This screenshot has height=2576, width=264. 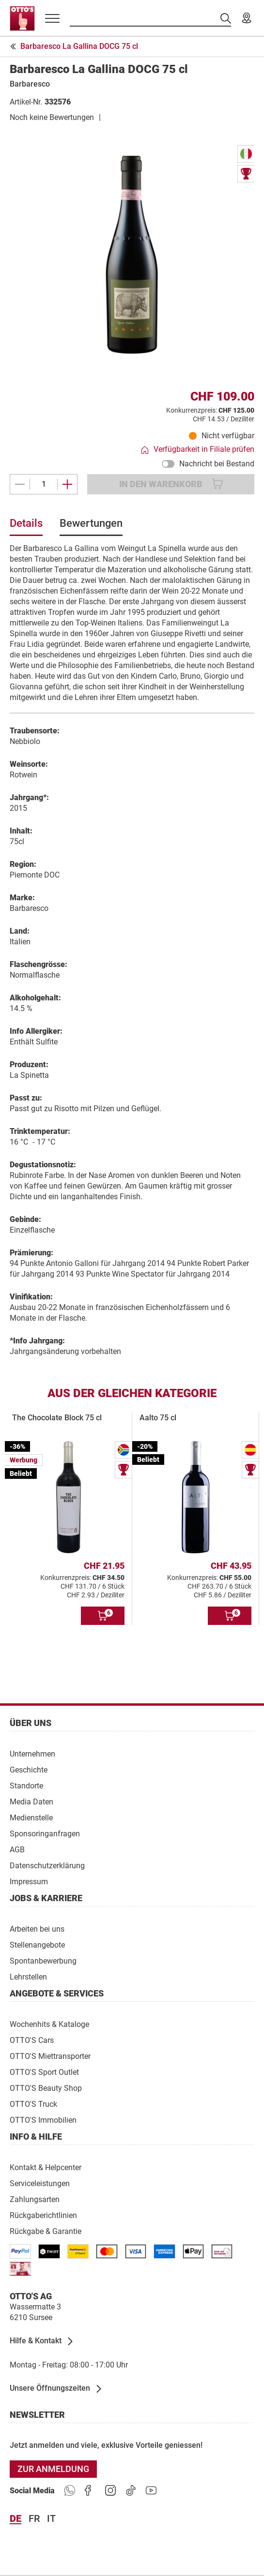 What do you see at coordinates (37, 1928) in the screenshot?
I see `[Arbeiten bei uns]` at bounding box center [37, 1928].